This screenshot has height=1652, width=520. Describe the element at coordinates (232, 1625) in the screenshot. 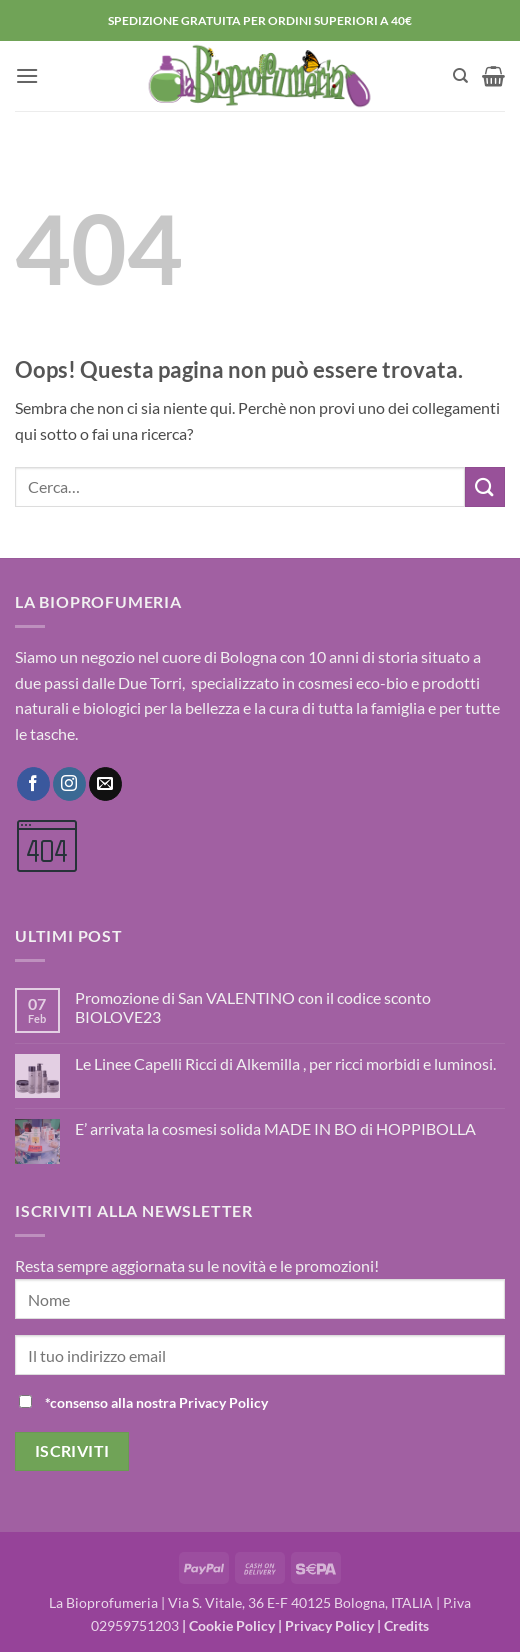

I see `Cookie Policy` at that location.